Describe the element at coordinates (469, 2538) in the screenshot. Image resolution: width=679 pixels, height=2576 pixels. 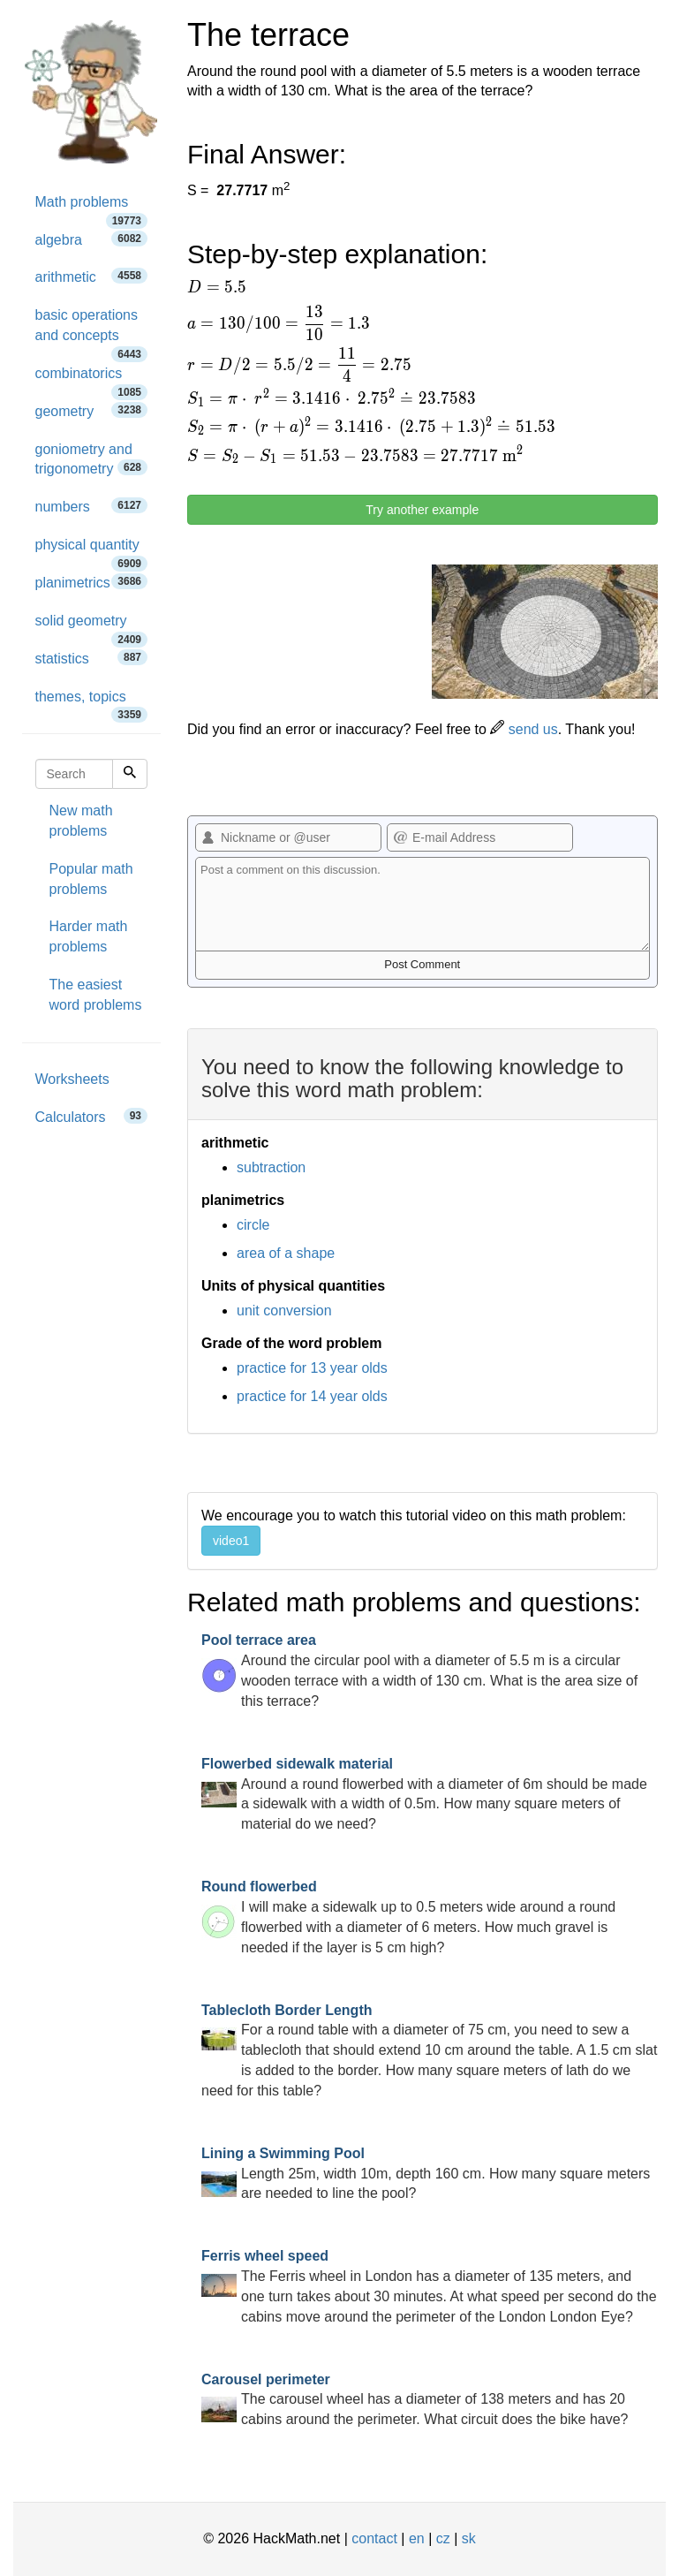
I see `sk` at that location.